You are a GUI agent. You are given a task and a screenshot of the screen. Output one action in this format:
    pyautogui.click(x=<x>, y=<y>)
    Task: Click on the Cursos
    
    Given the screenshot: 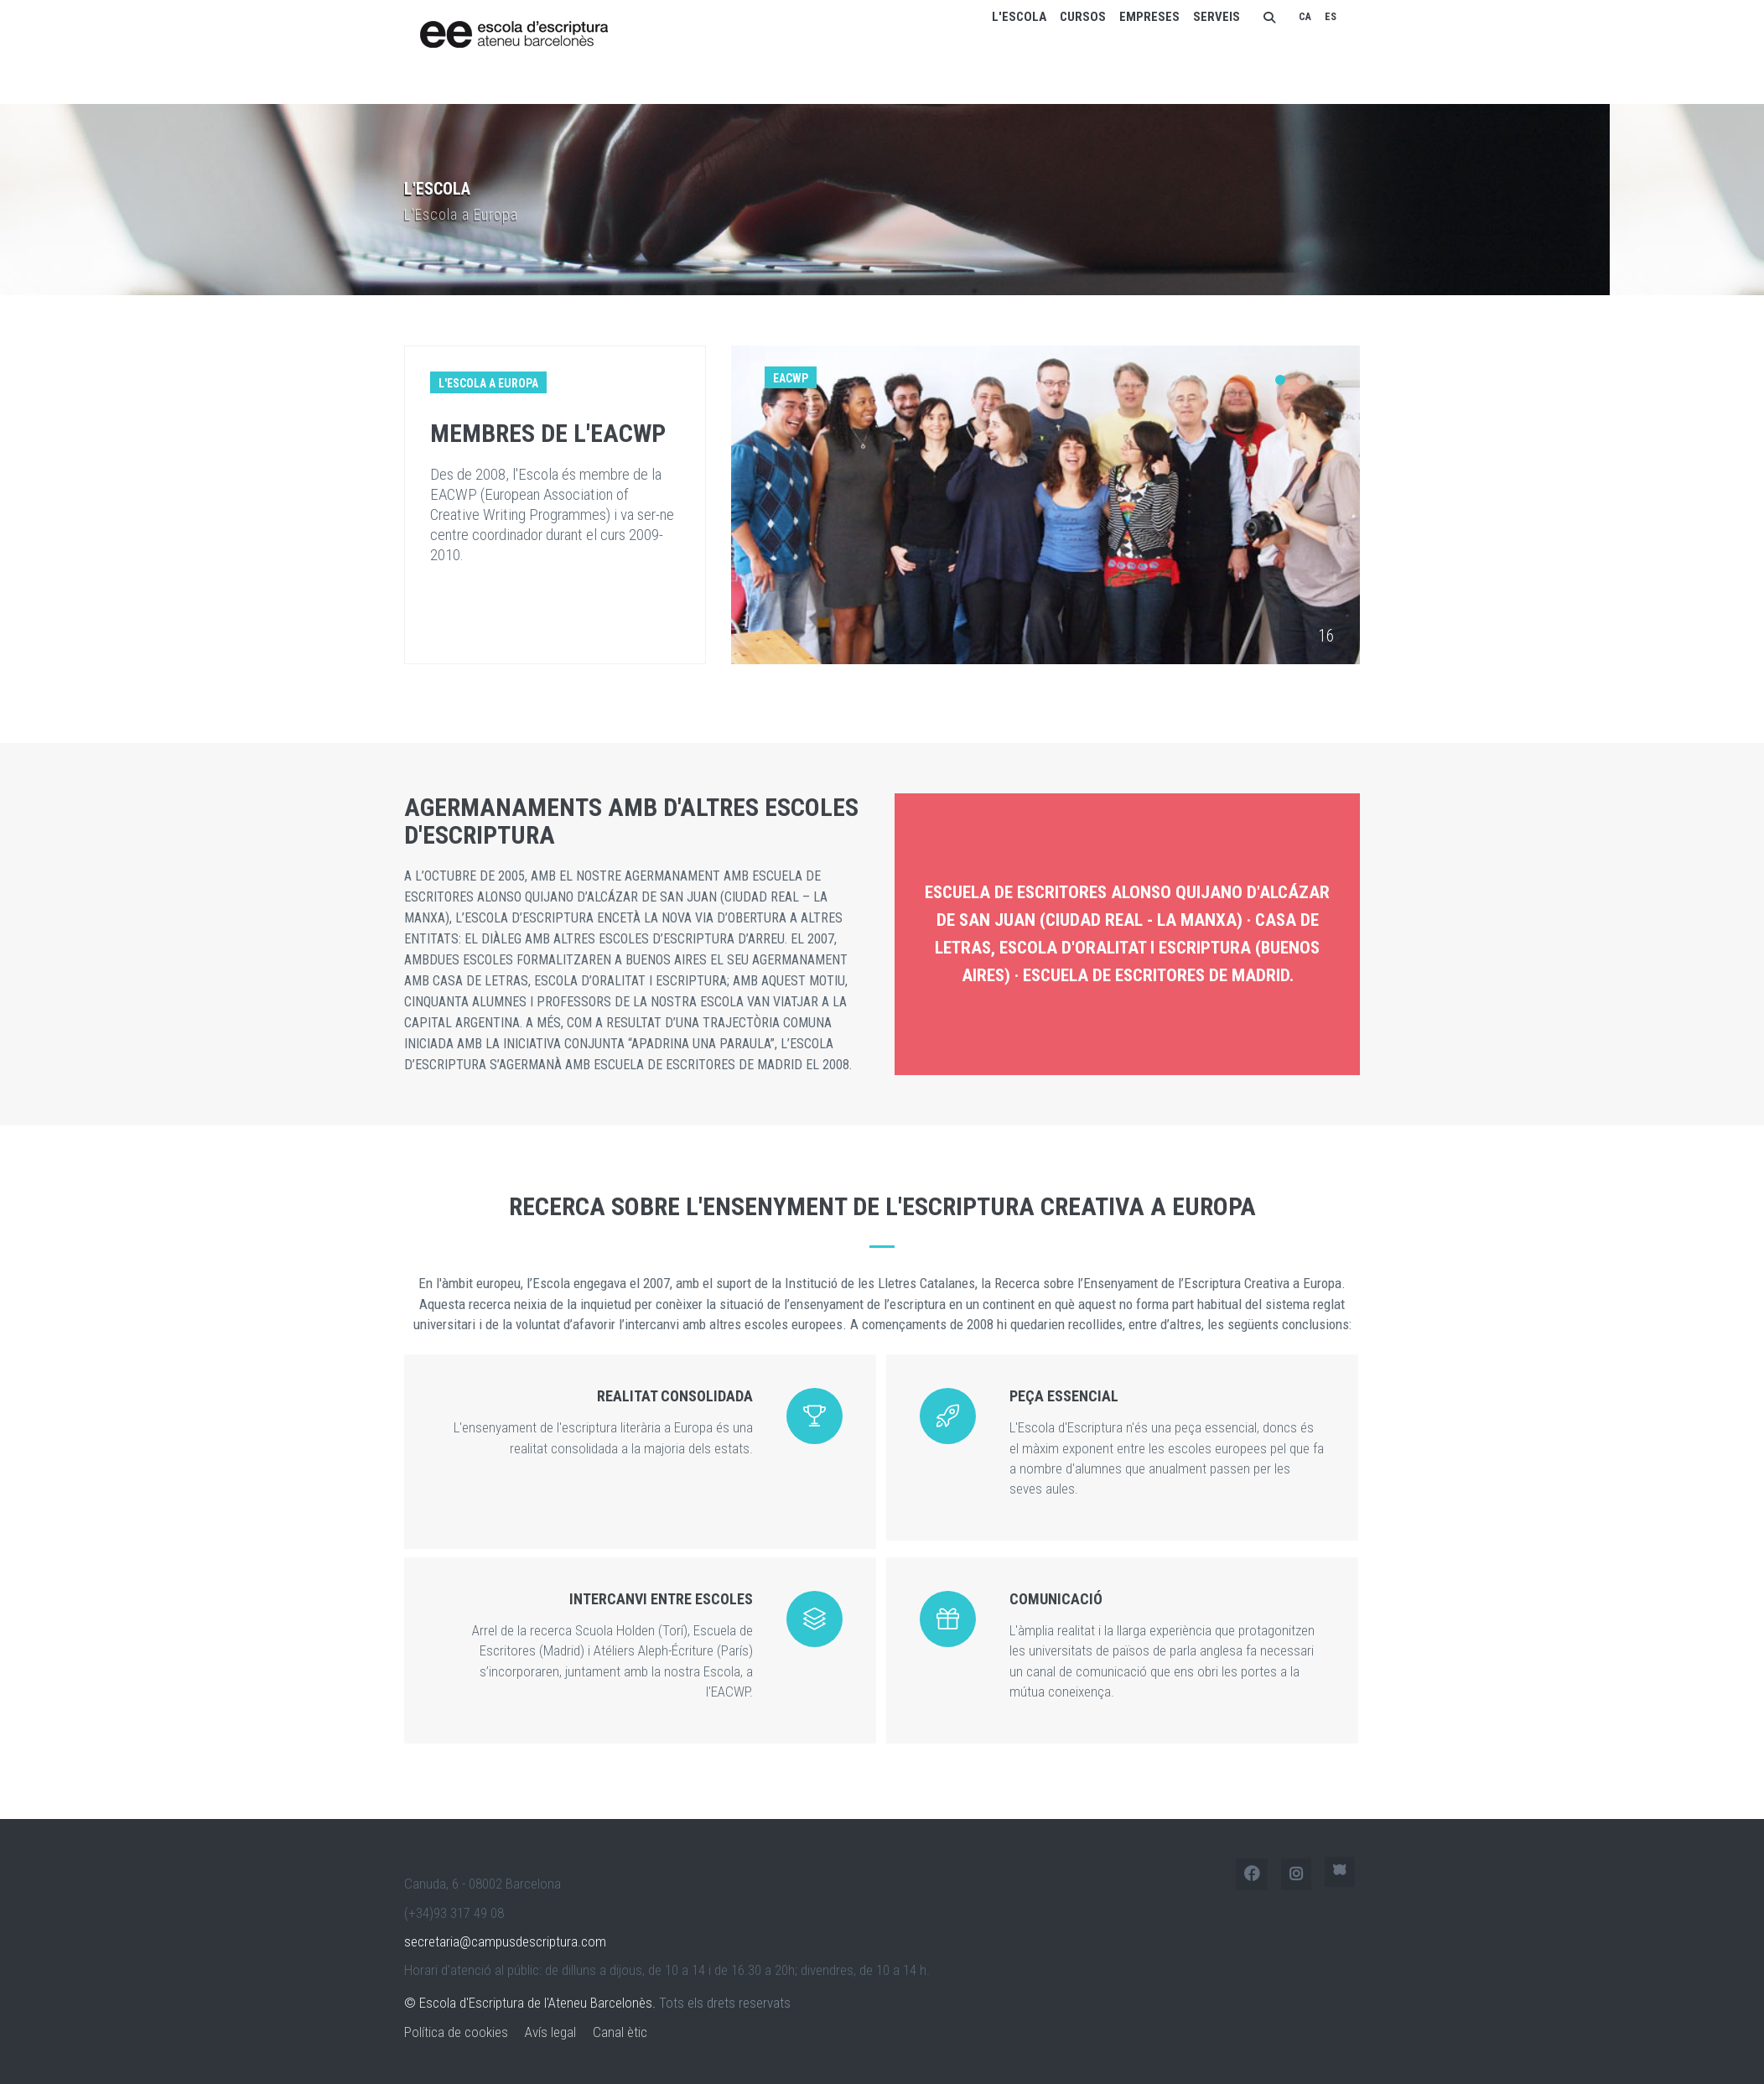 What is the action you would take?
    pyautogui.click(x=1083, y=16)
    